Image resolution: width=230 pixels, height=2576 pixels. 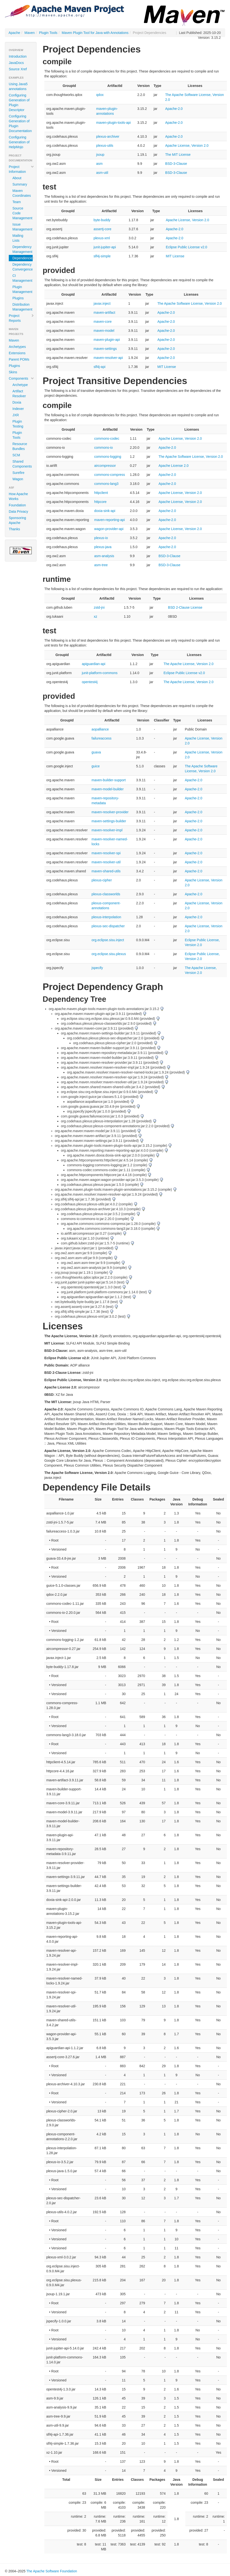 I want to click on Source Xref, so click(x=18, y=69).